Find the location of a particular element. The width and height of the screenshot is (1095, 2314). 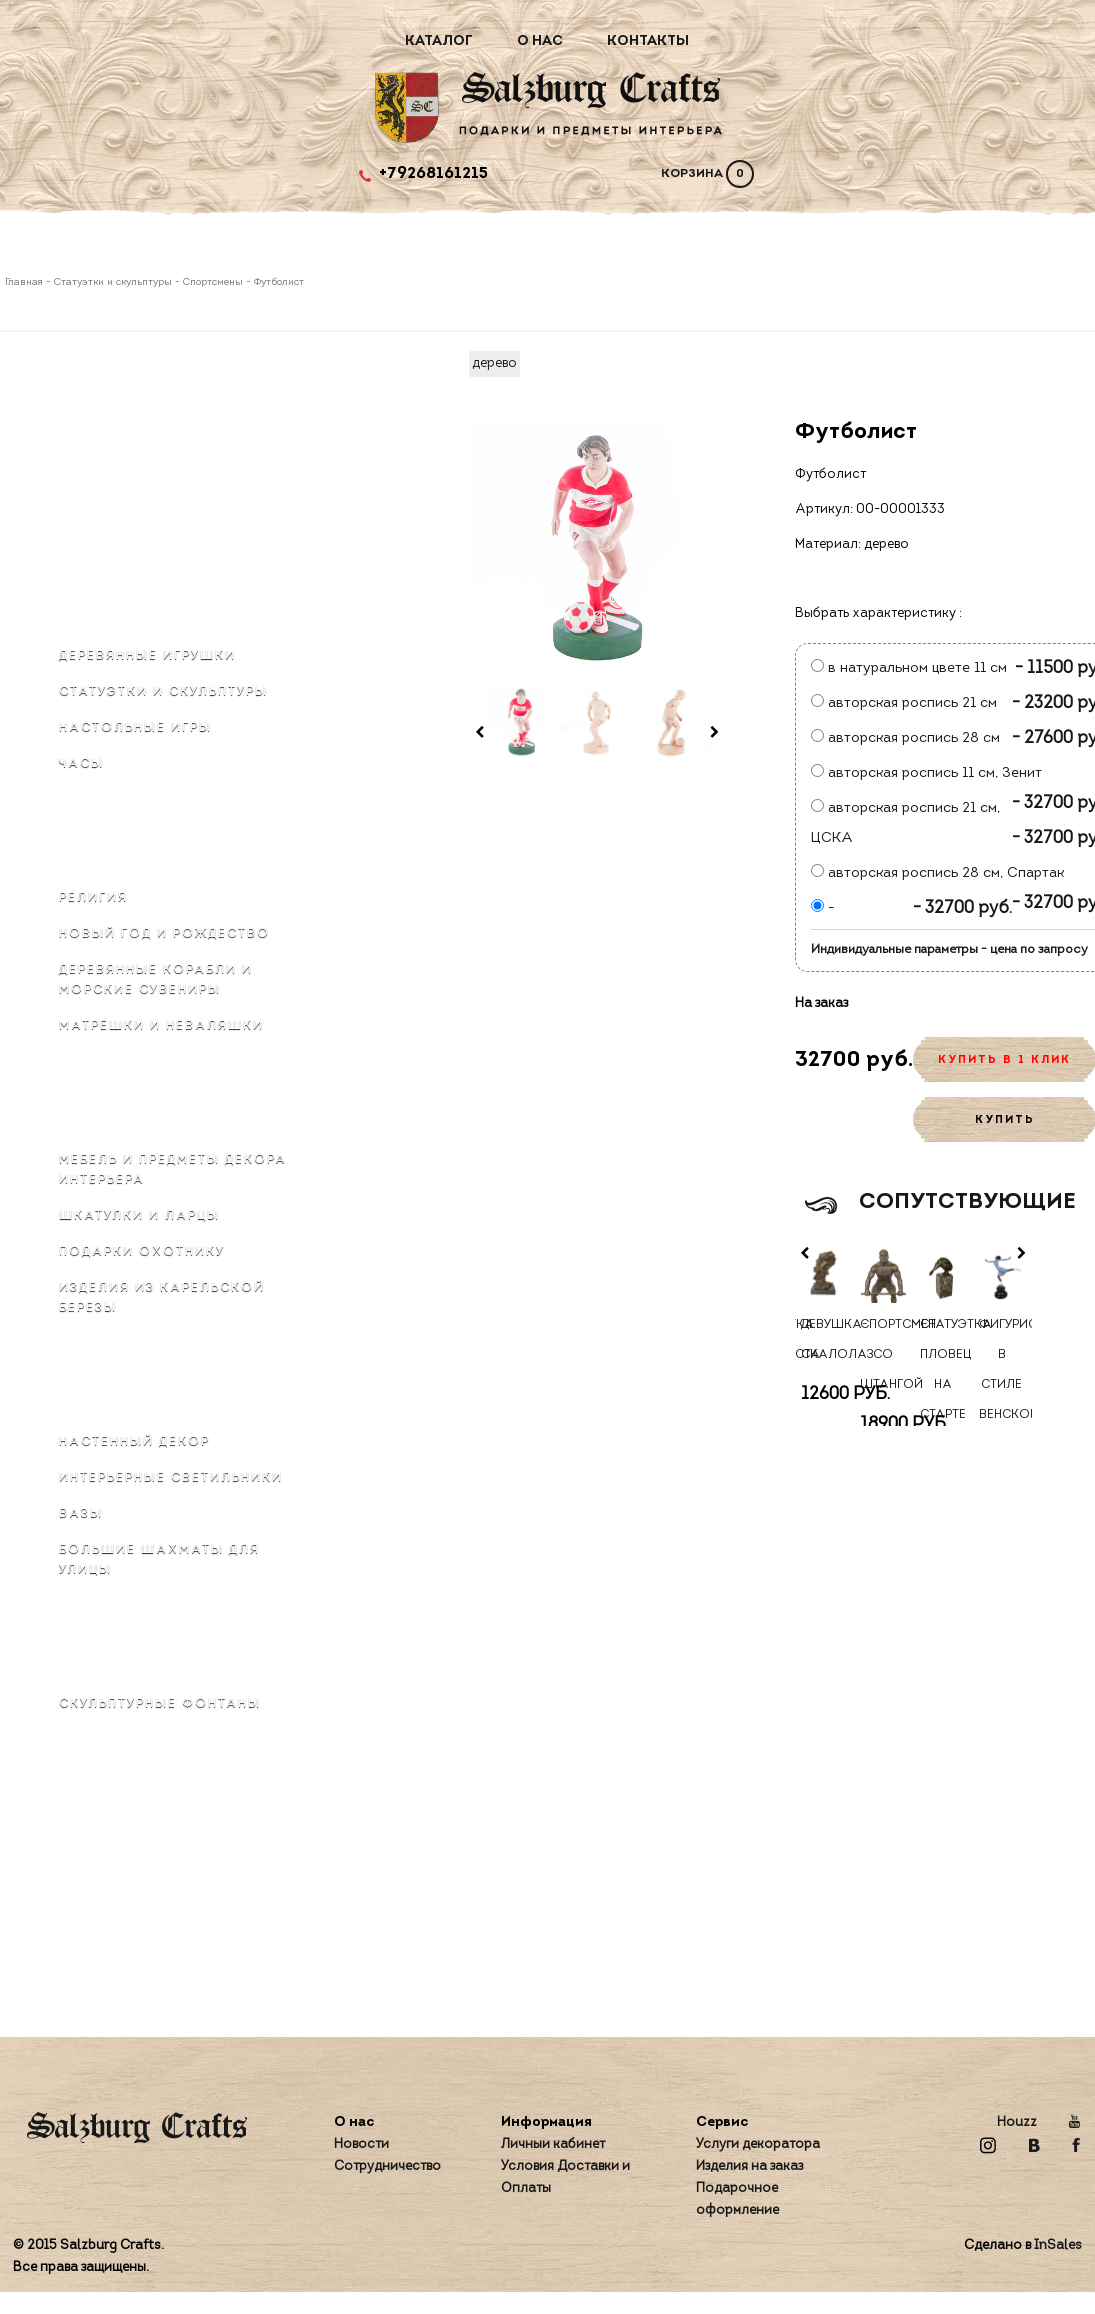

авторская роспись 28 см is located at coordinates (905, 738).